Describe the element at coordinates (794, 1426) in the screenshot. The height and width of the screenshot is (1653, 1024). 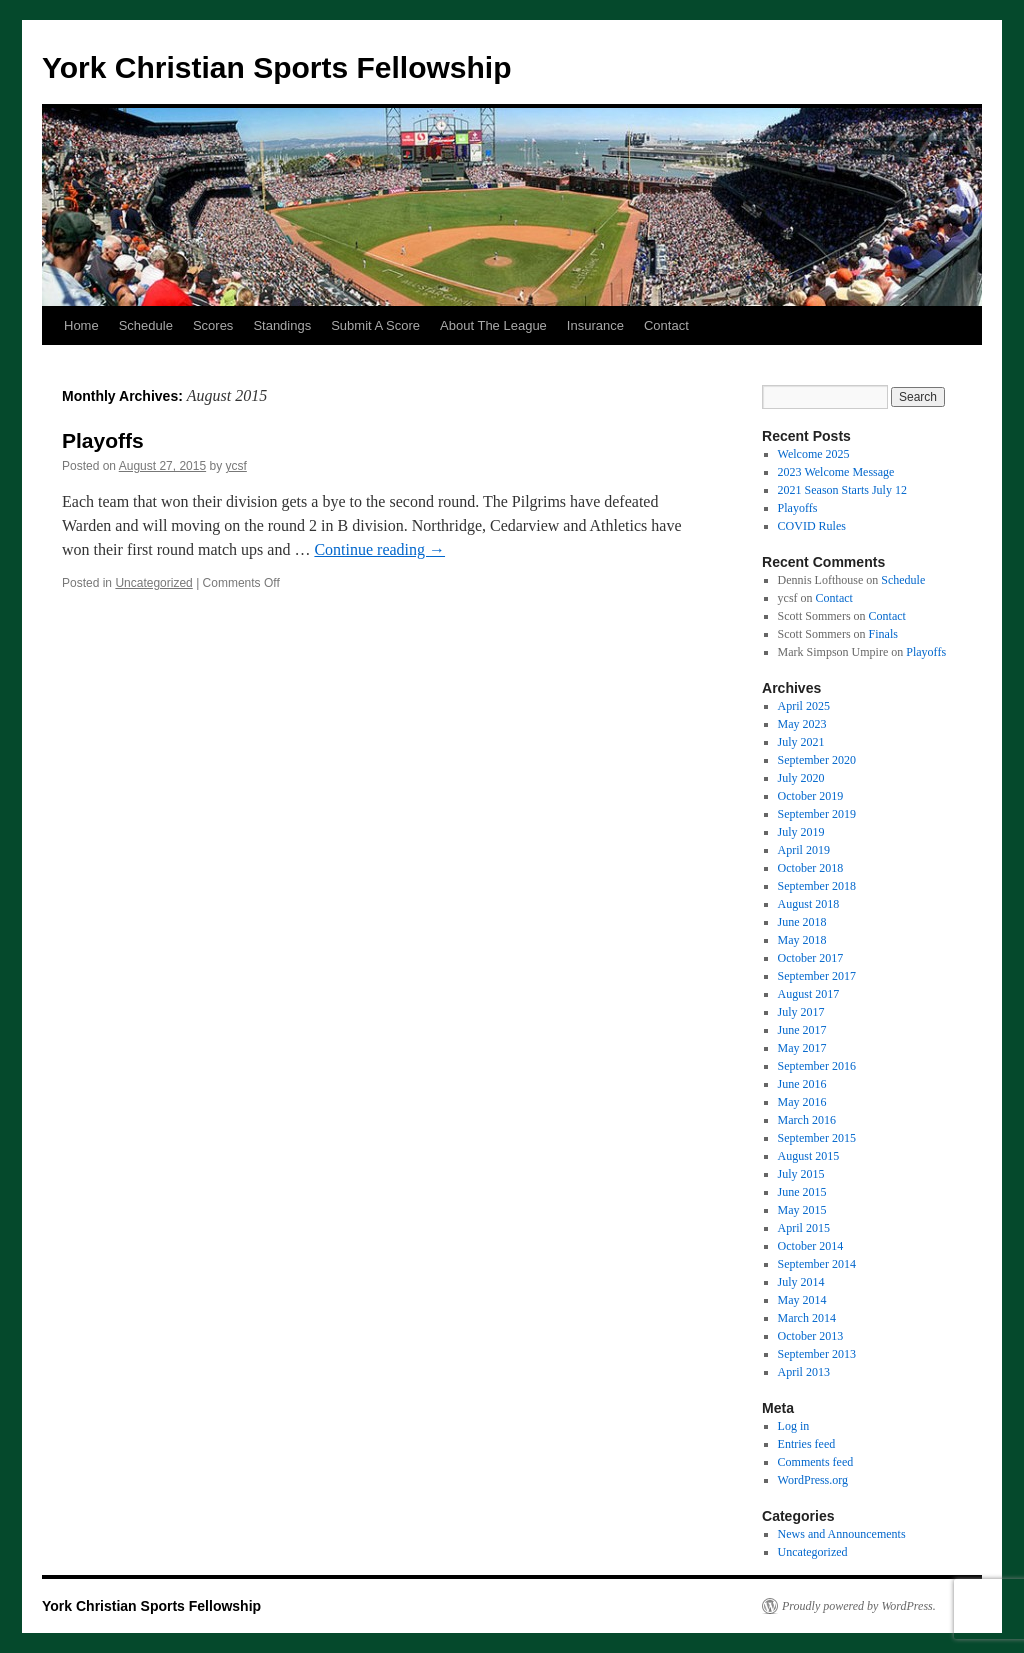
I see `Log in` at that location.